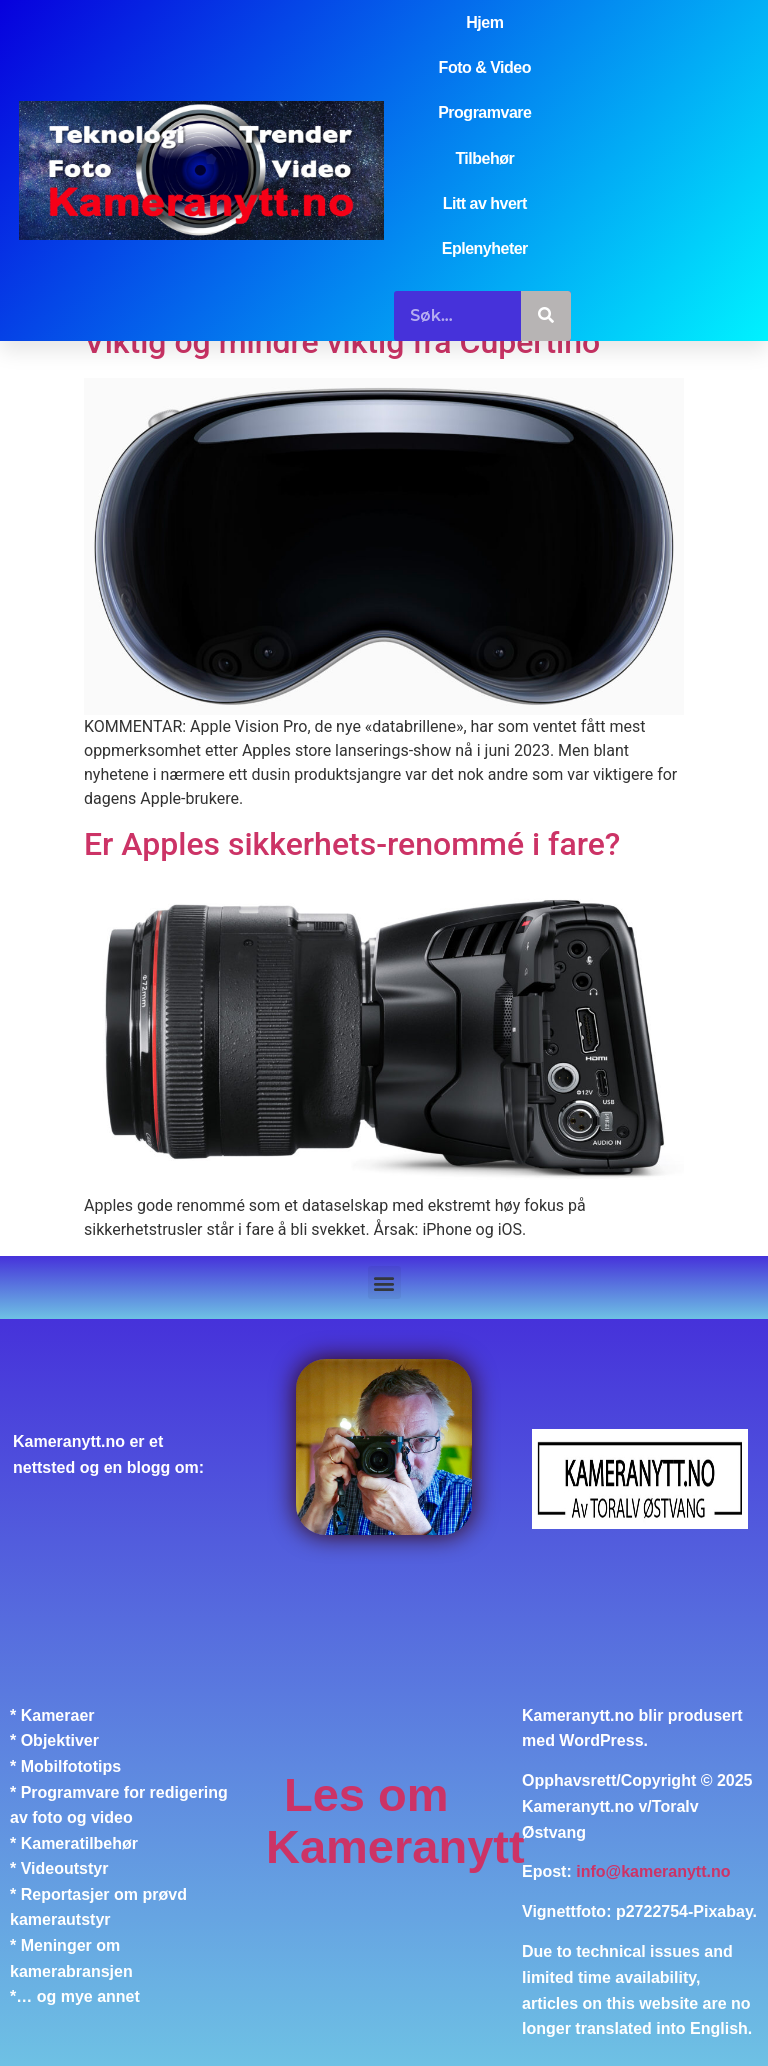 This screenshot has width=768, height=2066. What do you see at coordinates (485, 248) in the screenshot?
I see `Eplenyheter` at bounding box center [485, 248].